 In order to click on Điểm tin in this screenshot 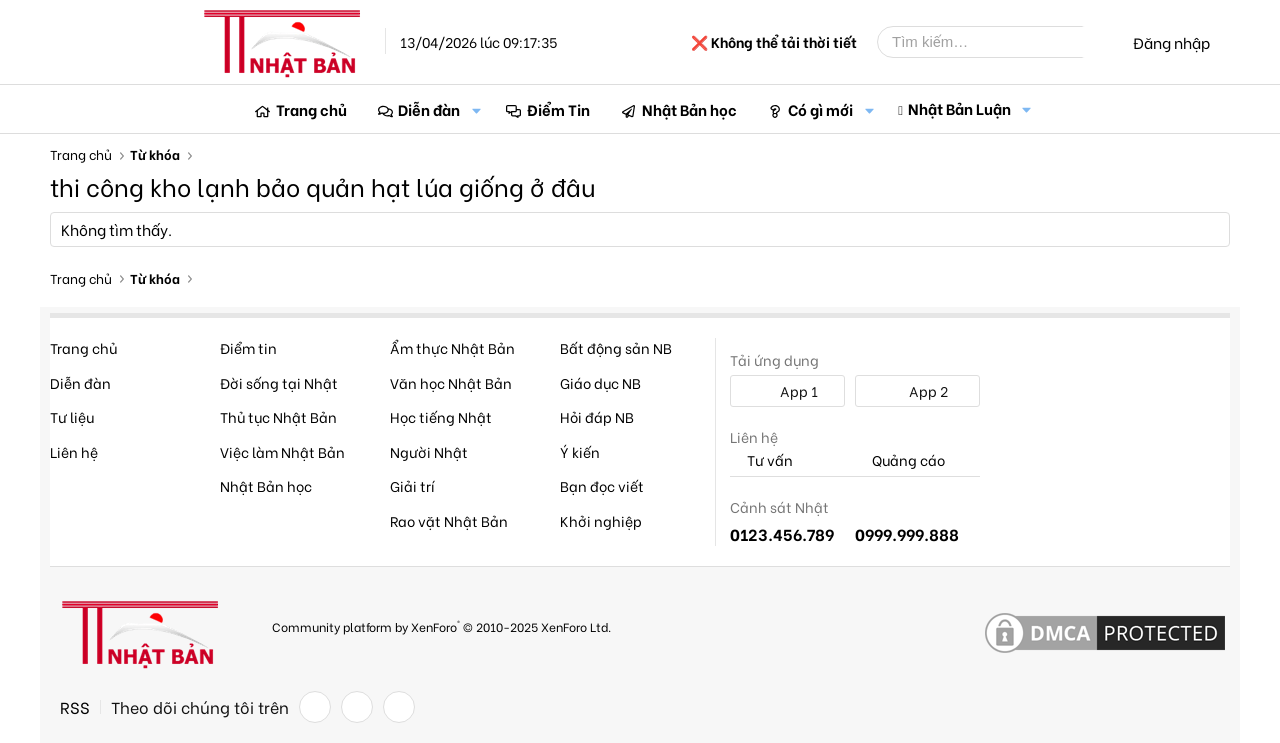, I will do `click(248, 347)`.